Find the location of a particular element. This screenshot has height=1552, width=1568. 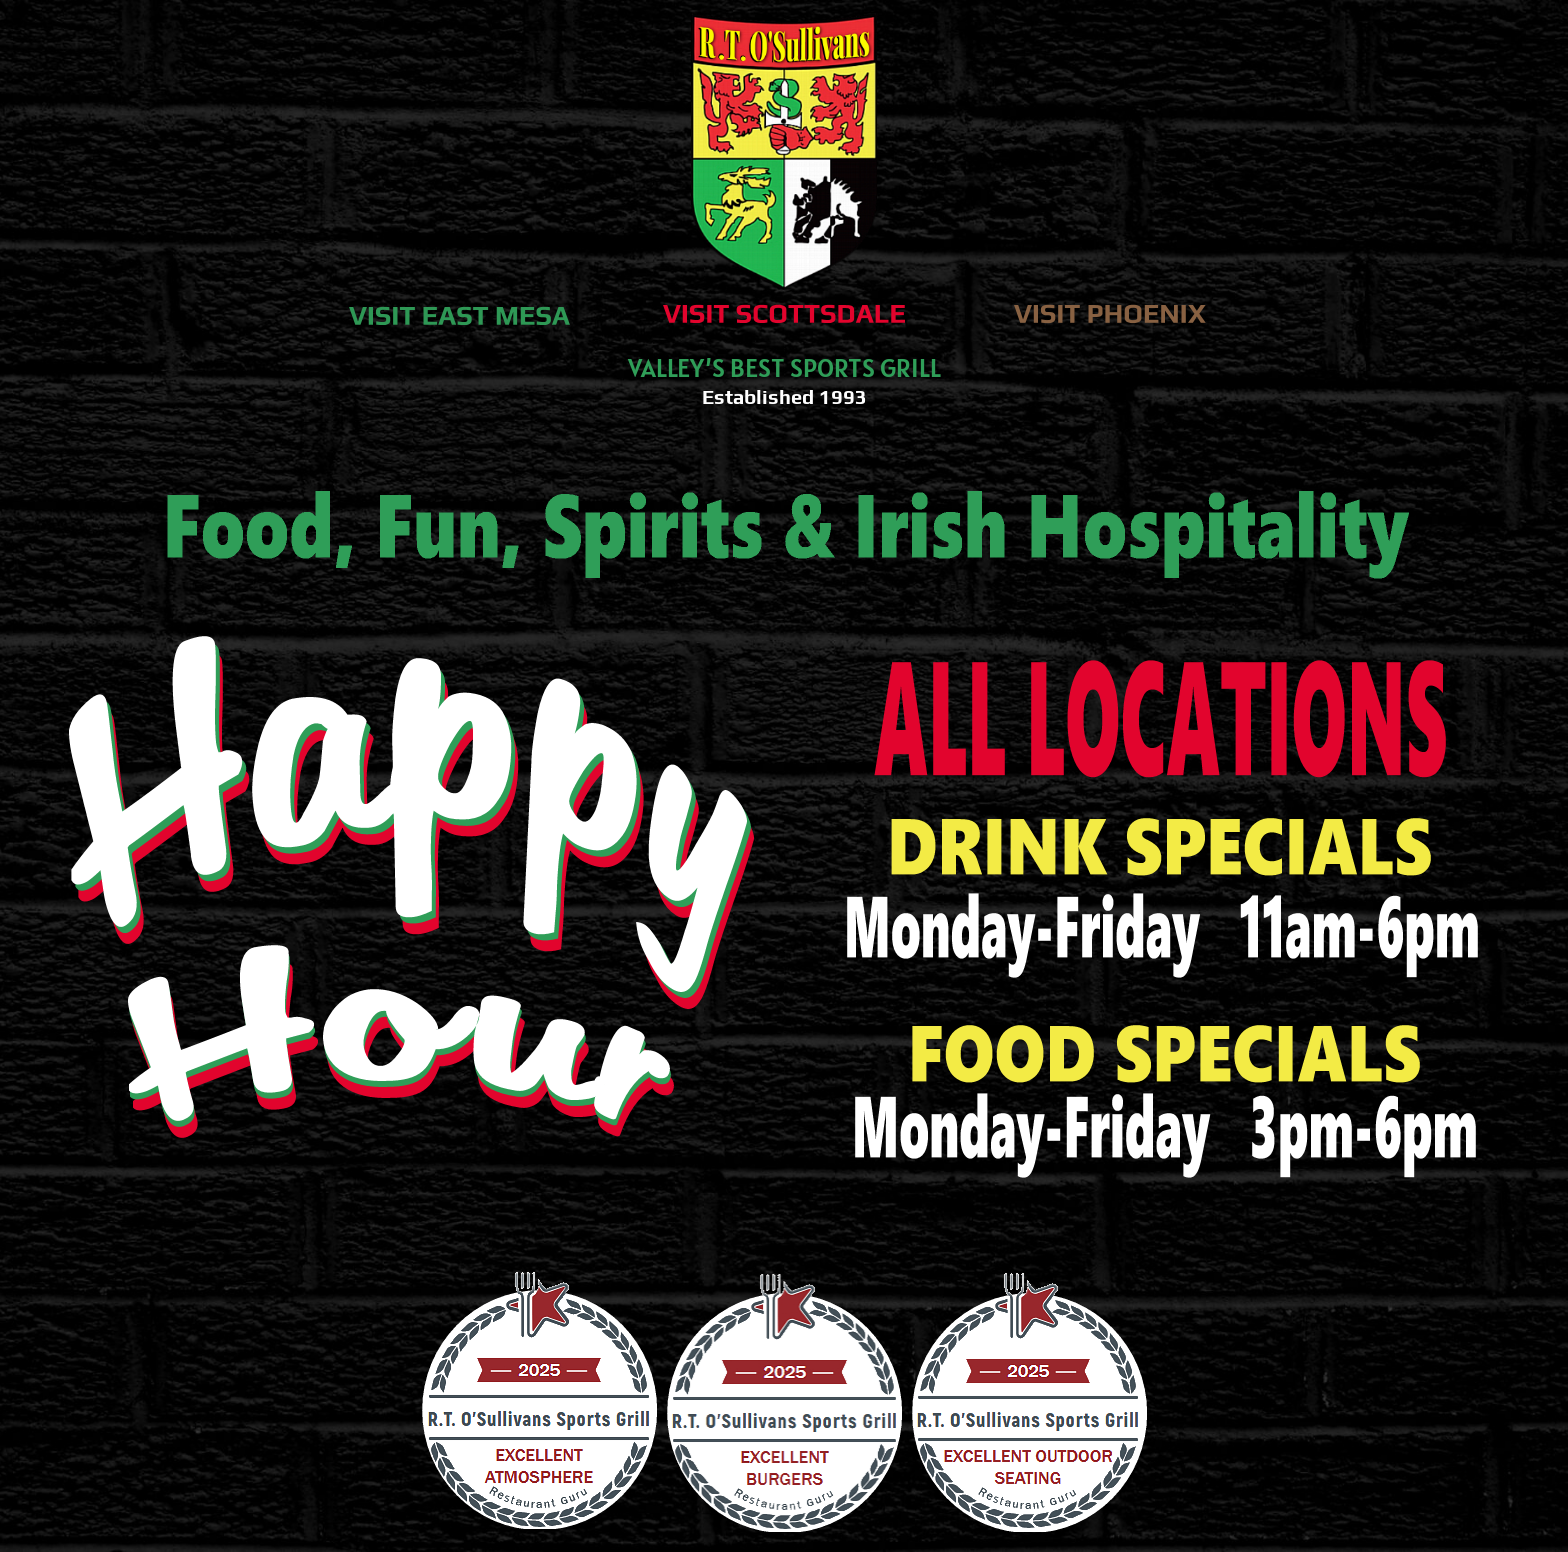

[visit-scottsdale] is located at coordinates (784, 306).